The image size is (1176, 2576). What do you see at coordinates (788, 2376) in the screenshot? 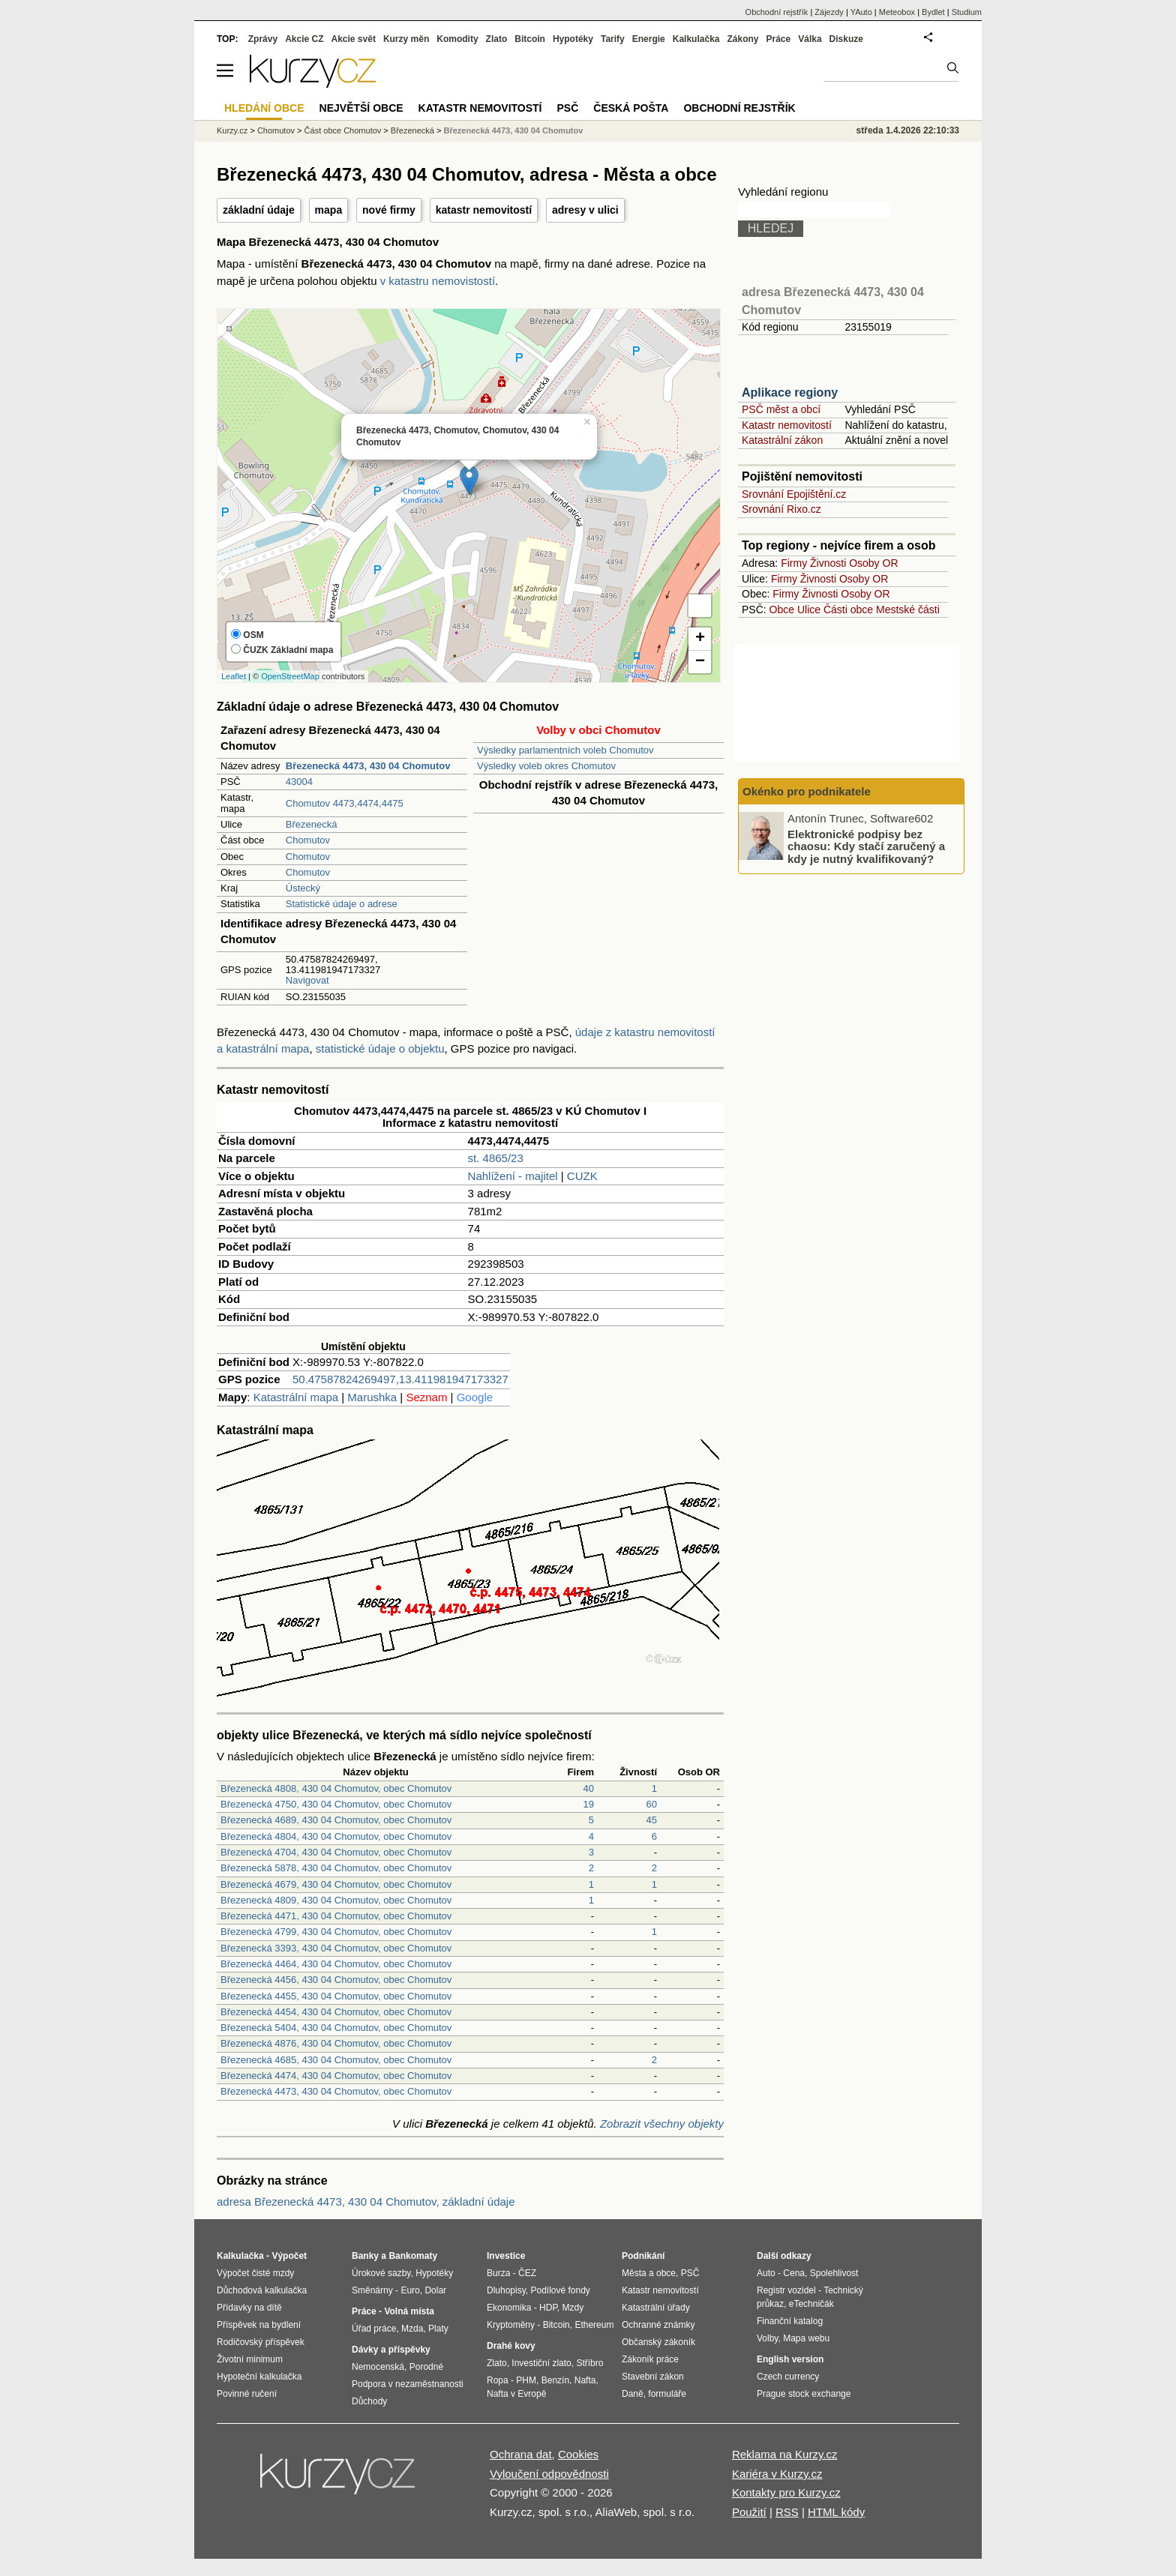
I see `Czech currency` at bounding box center [788, 2376].